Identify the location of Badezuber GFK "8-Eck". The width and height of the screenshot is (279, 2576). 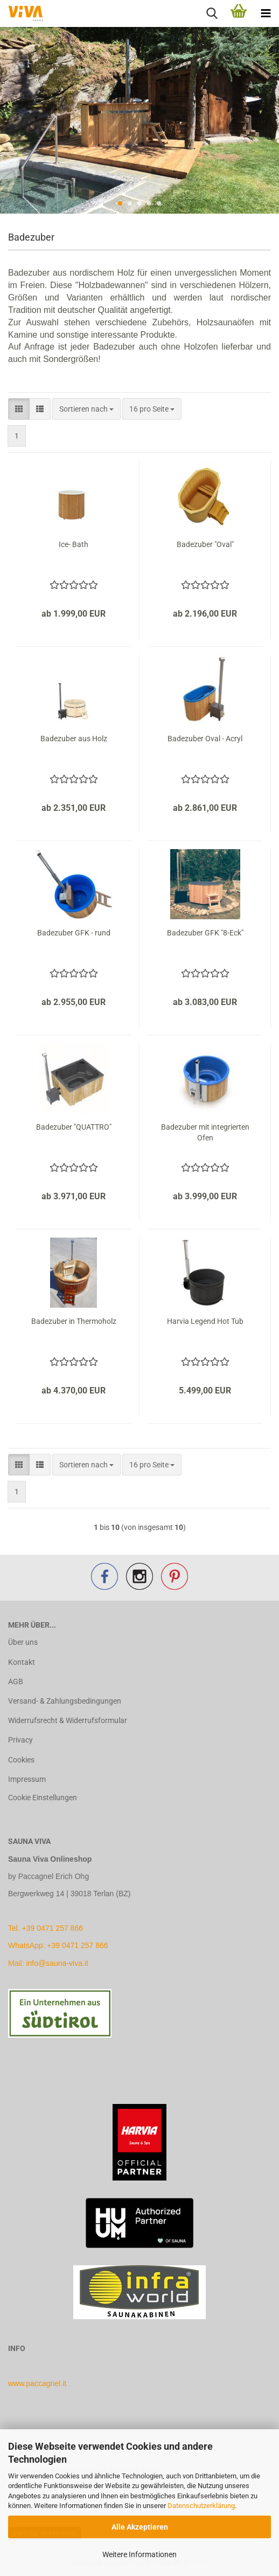
(205, 932).